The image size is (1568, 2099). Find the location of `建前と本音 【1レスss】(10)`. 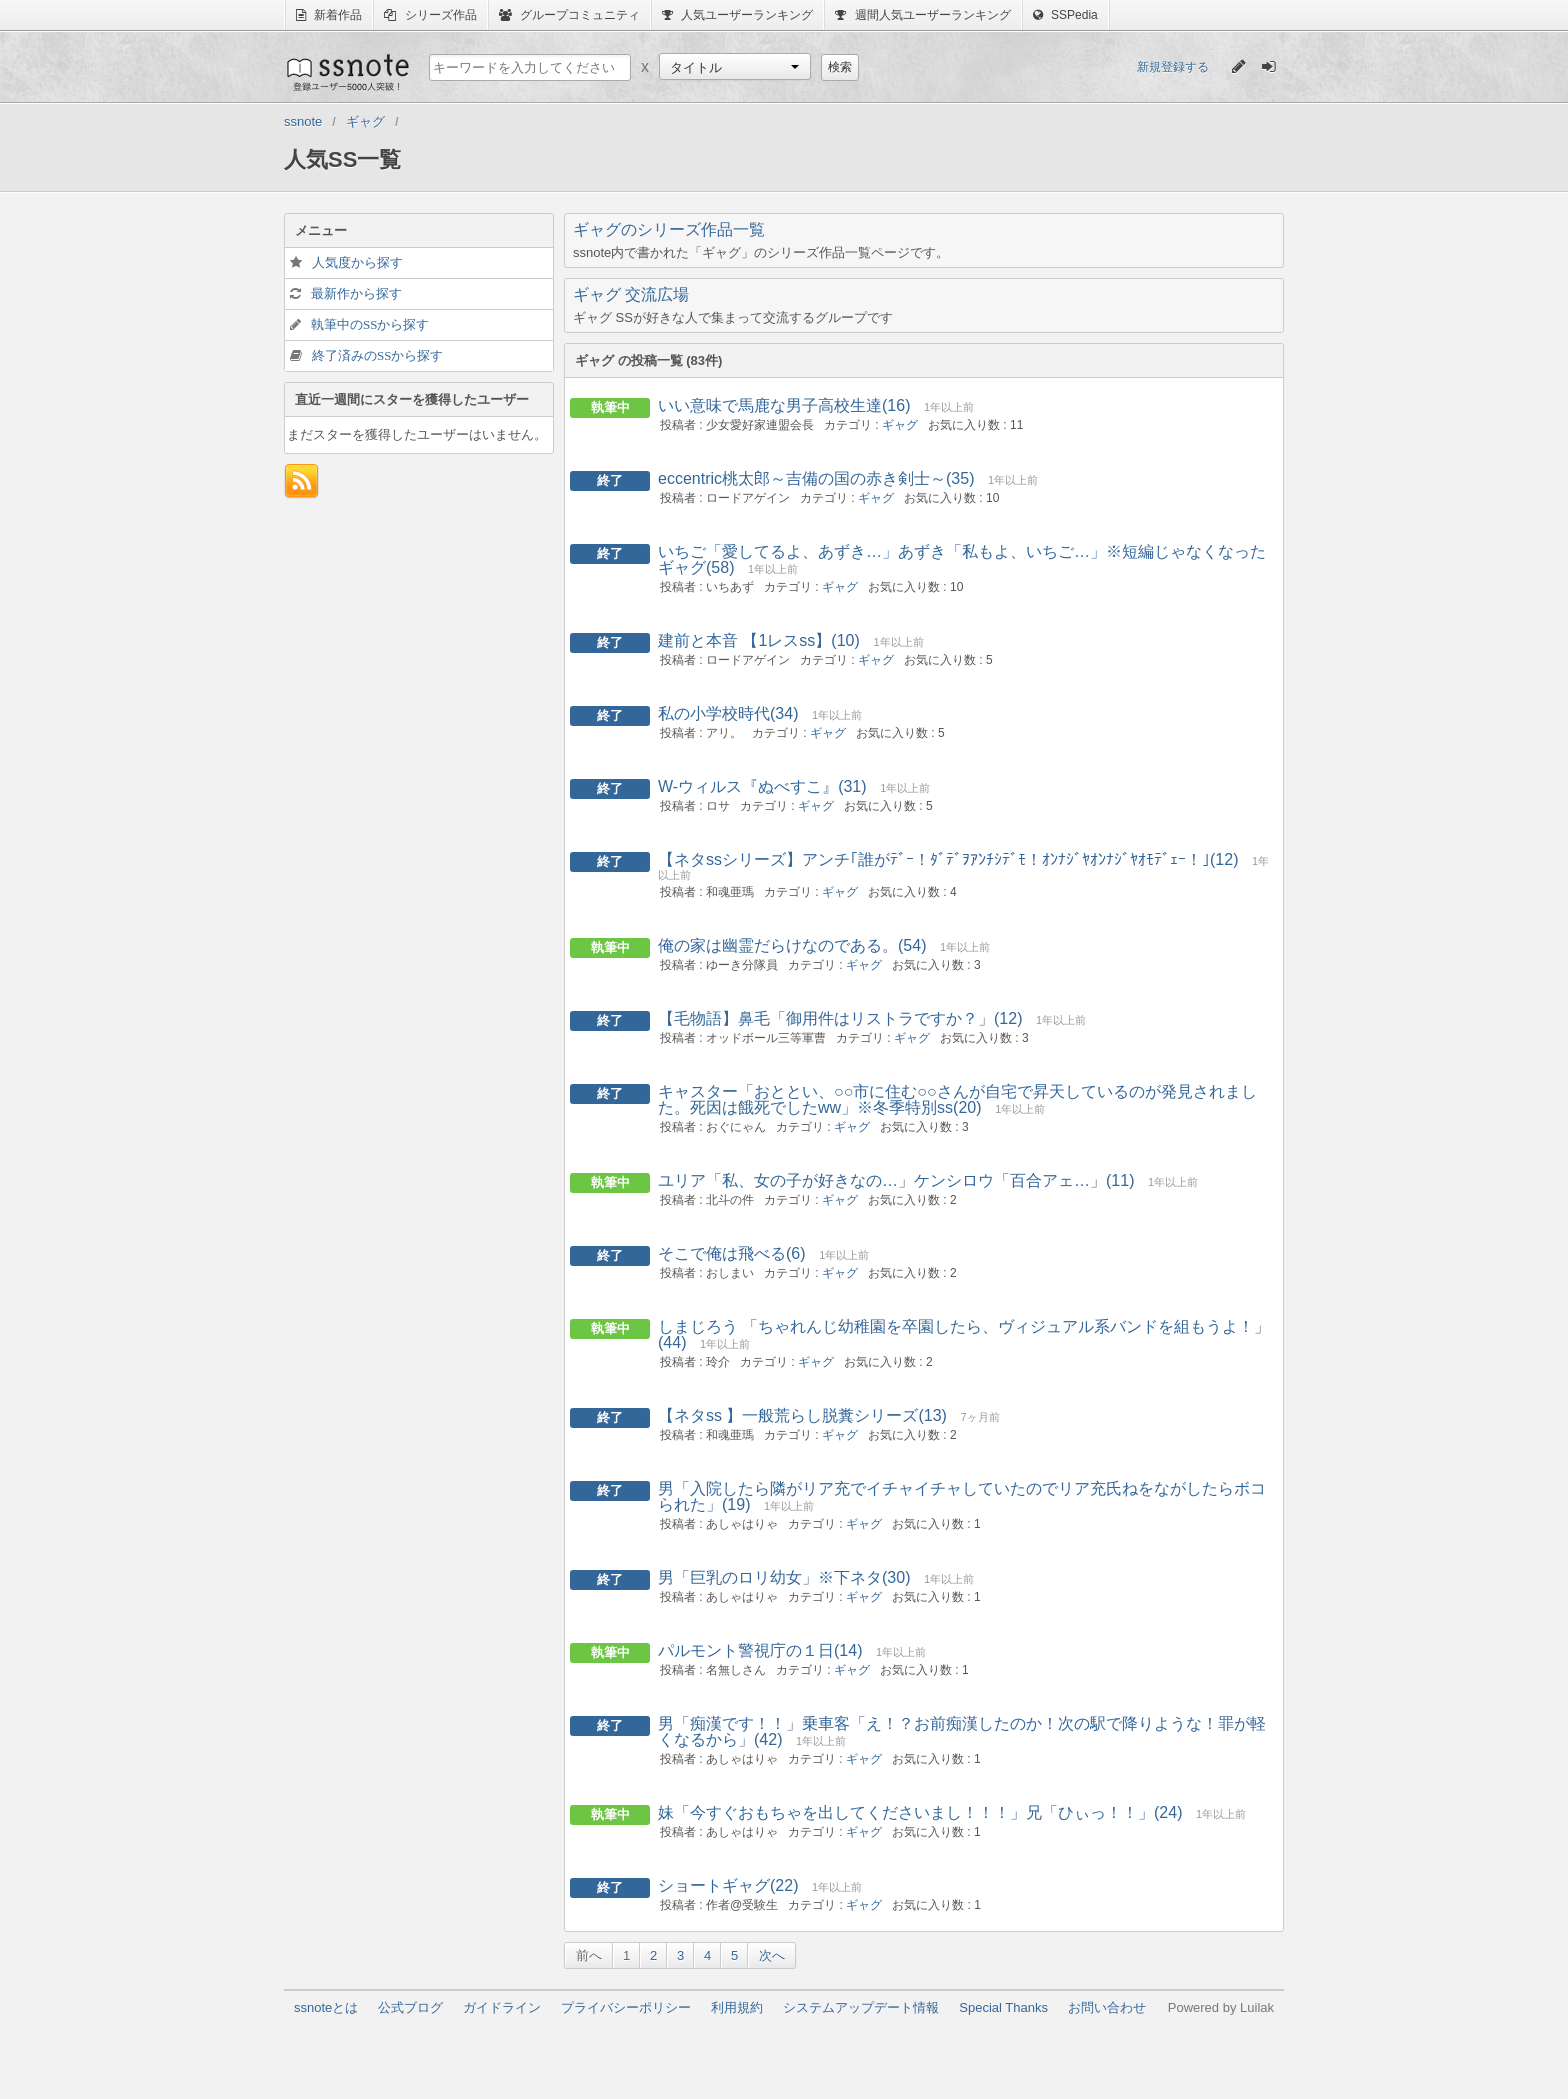

建前と本音 【1レスss】(10) is located at coordinates (759, 640).